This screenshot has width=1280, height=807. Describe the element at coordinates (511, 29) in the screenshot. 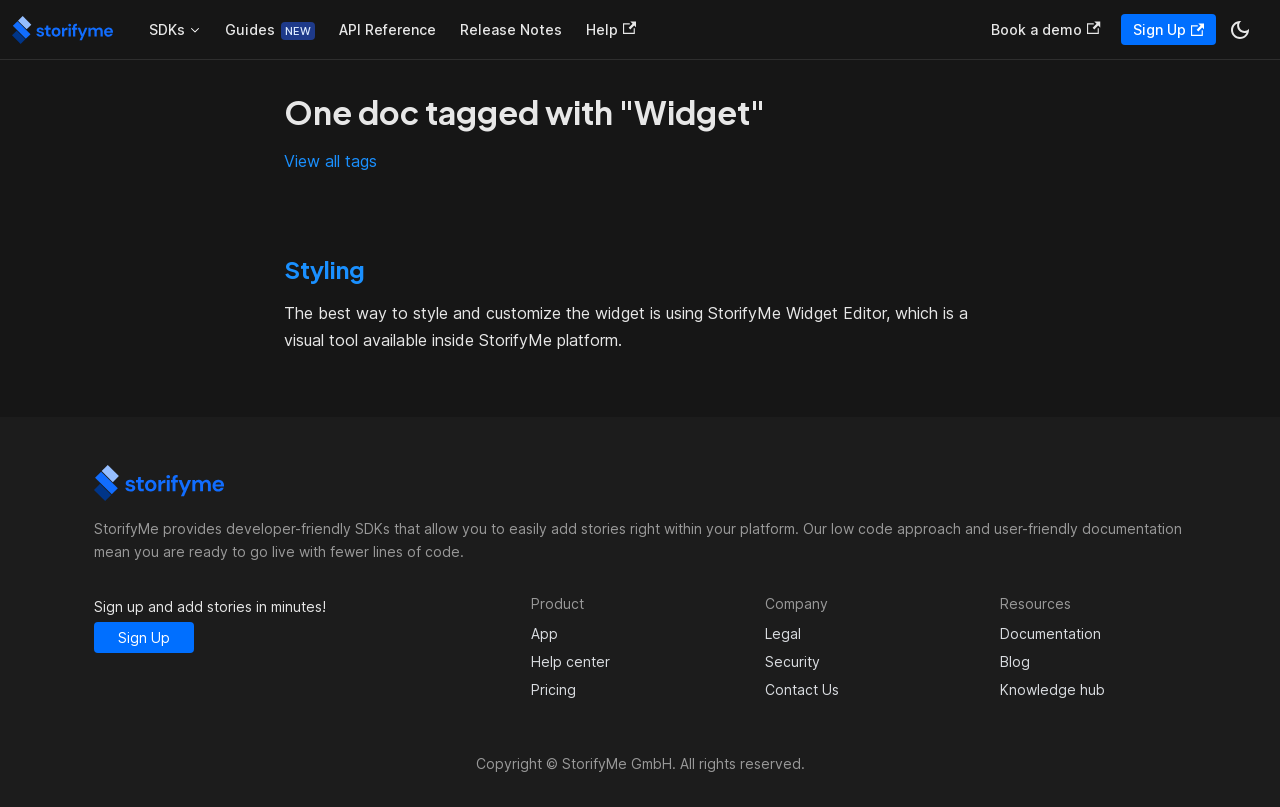

I see `Release Notes` at that location.